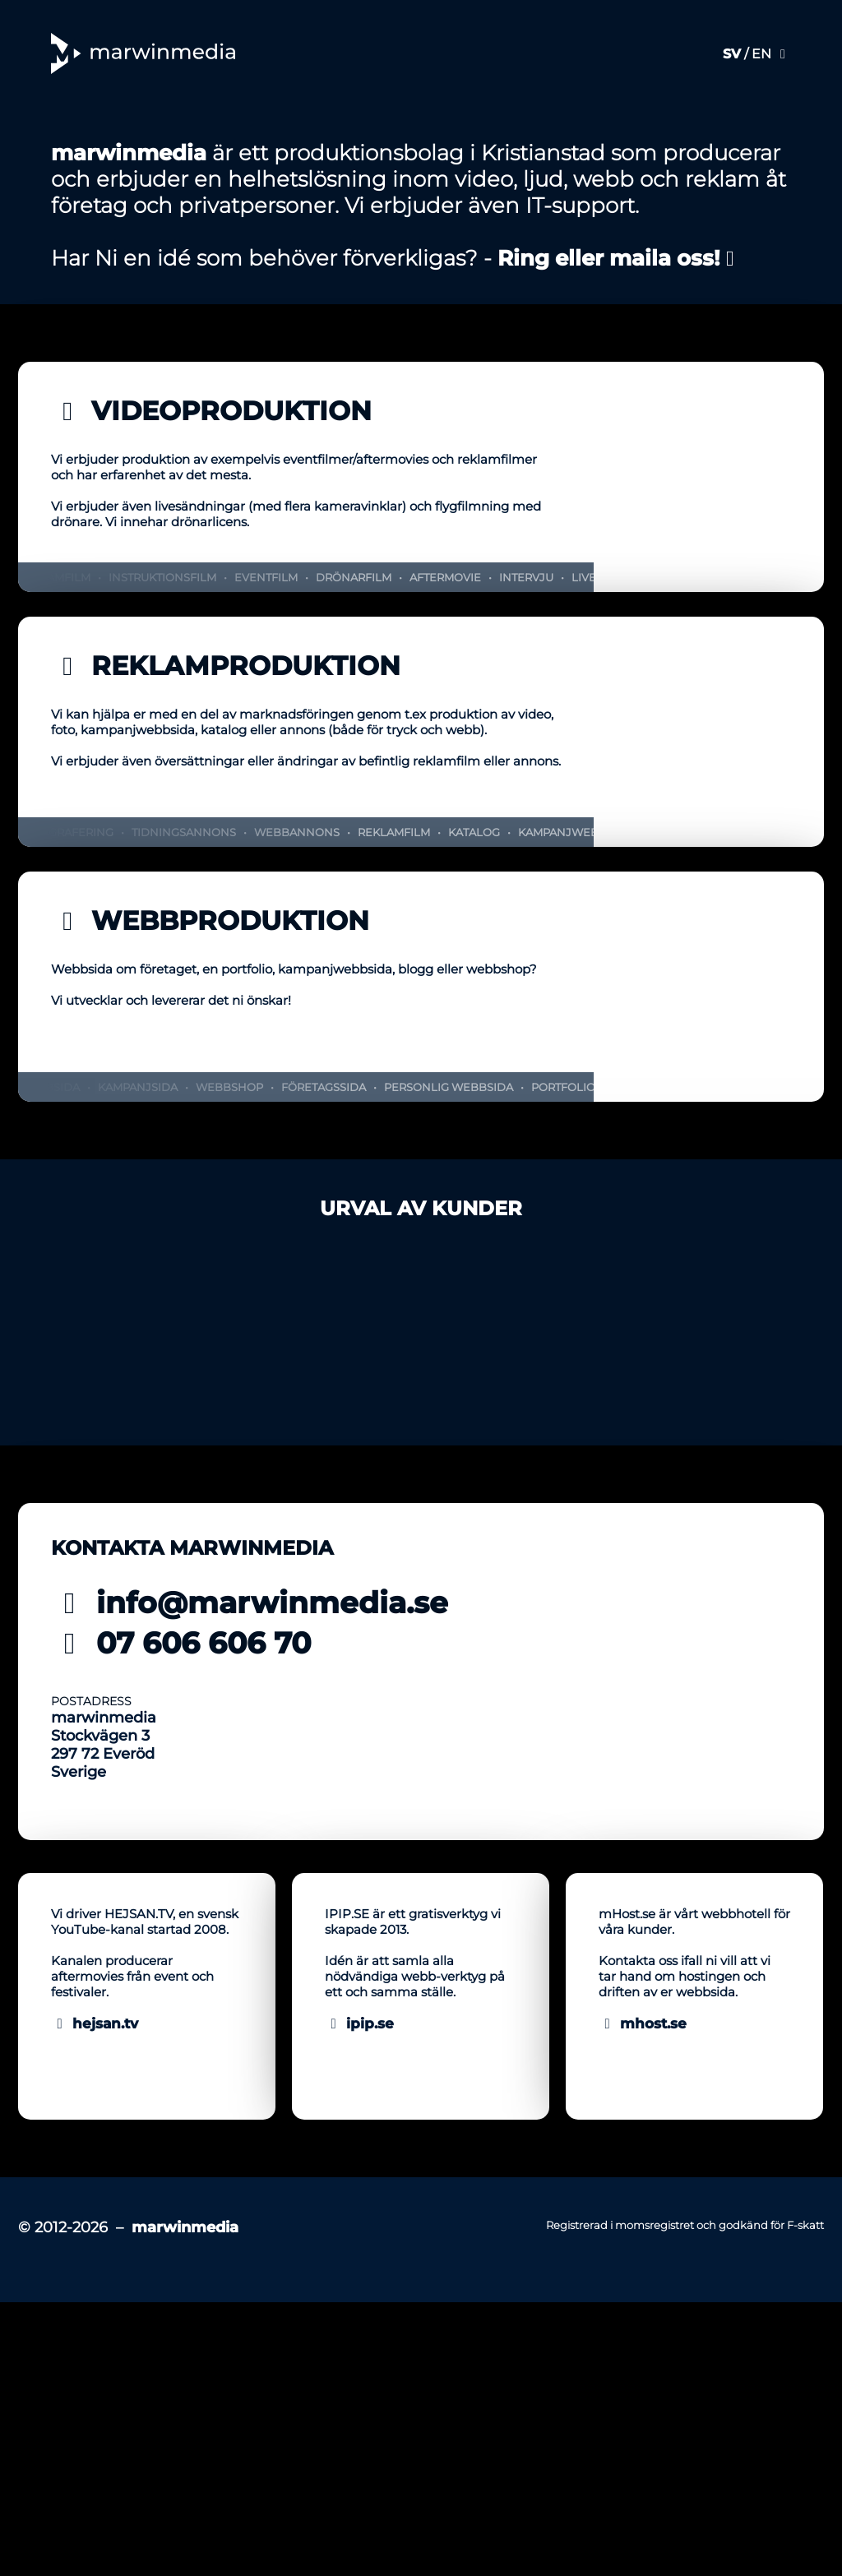 The height and width of the screenshot is (2576, 842). What do you see at coordinates (181, 1916) in the screenshot?
I see `07 606 606 70` at bounding box center [181, 1916].